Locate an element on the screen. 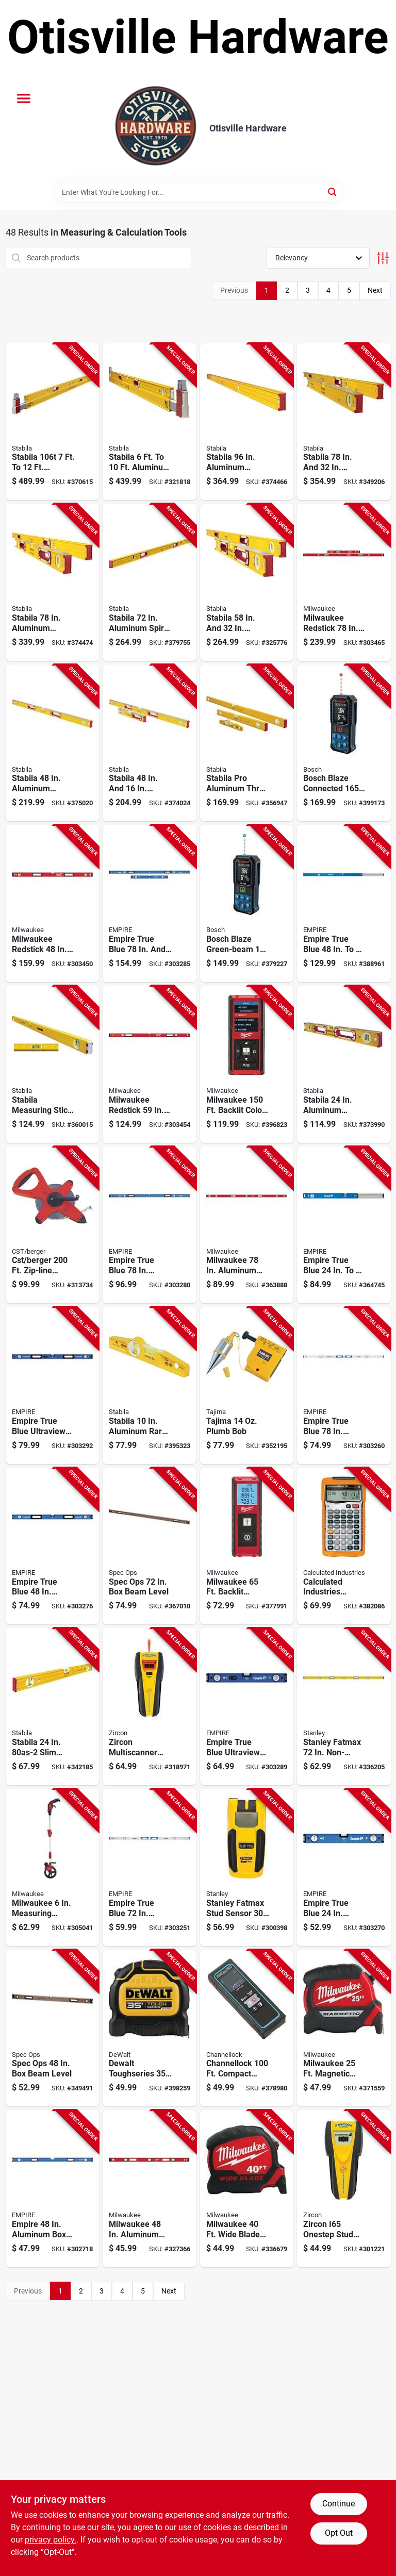  [Go to milwaukee-redstick-aluminum-magnetic-box-level-set-045242481705 product page] is located at coordinates (344, 582).